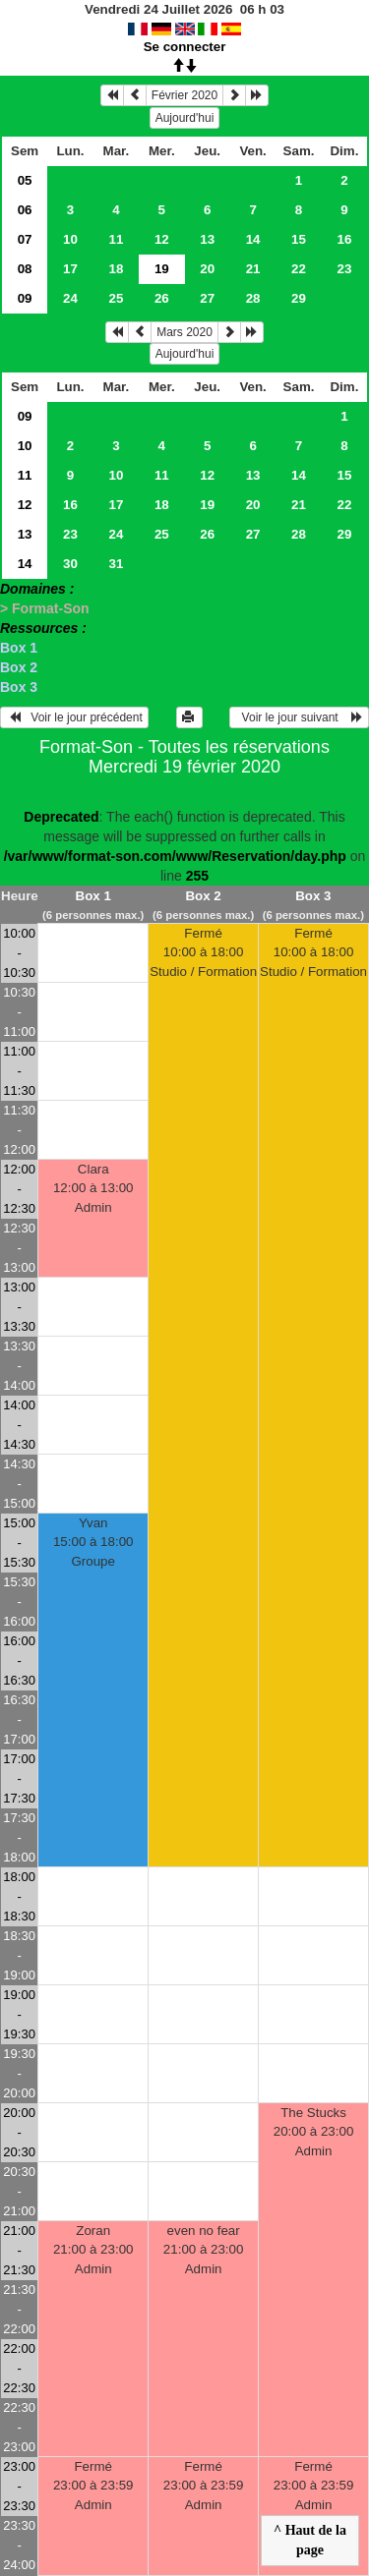 The height and width of the screenshot is (2576, 369). I want to click on 28, so click(253, 298).